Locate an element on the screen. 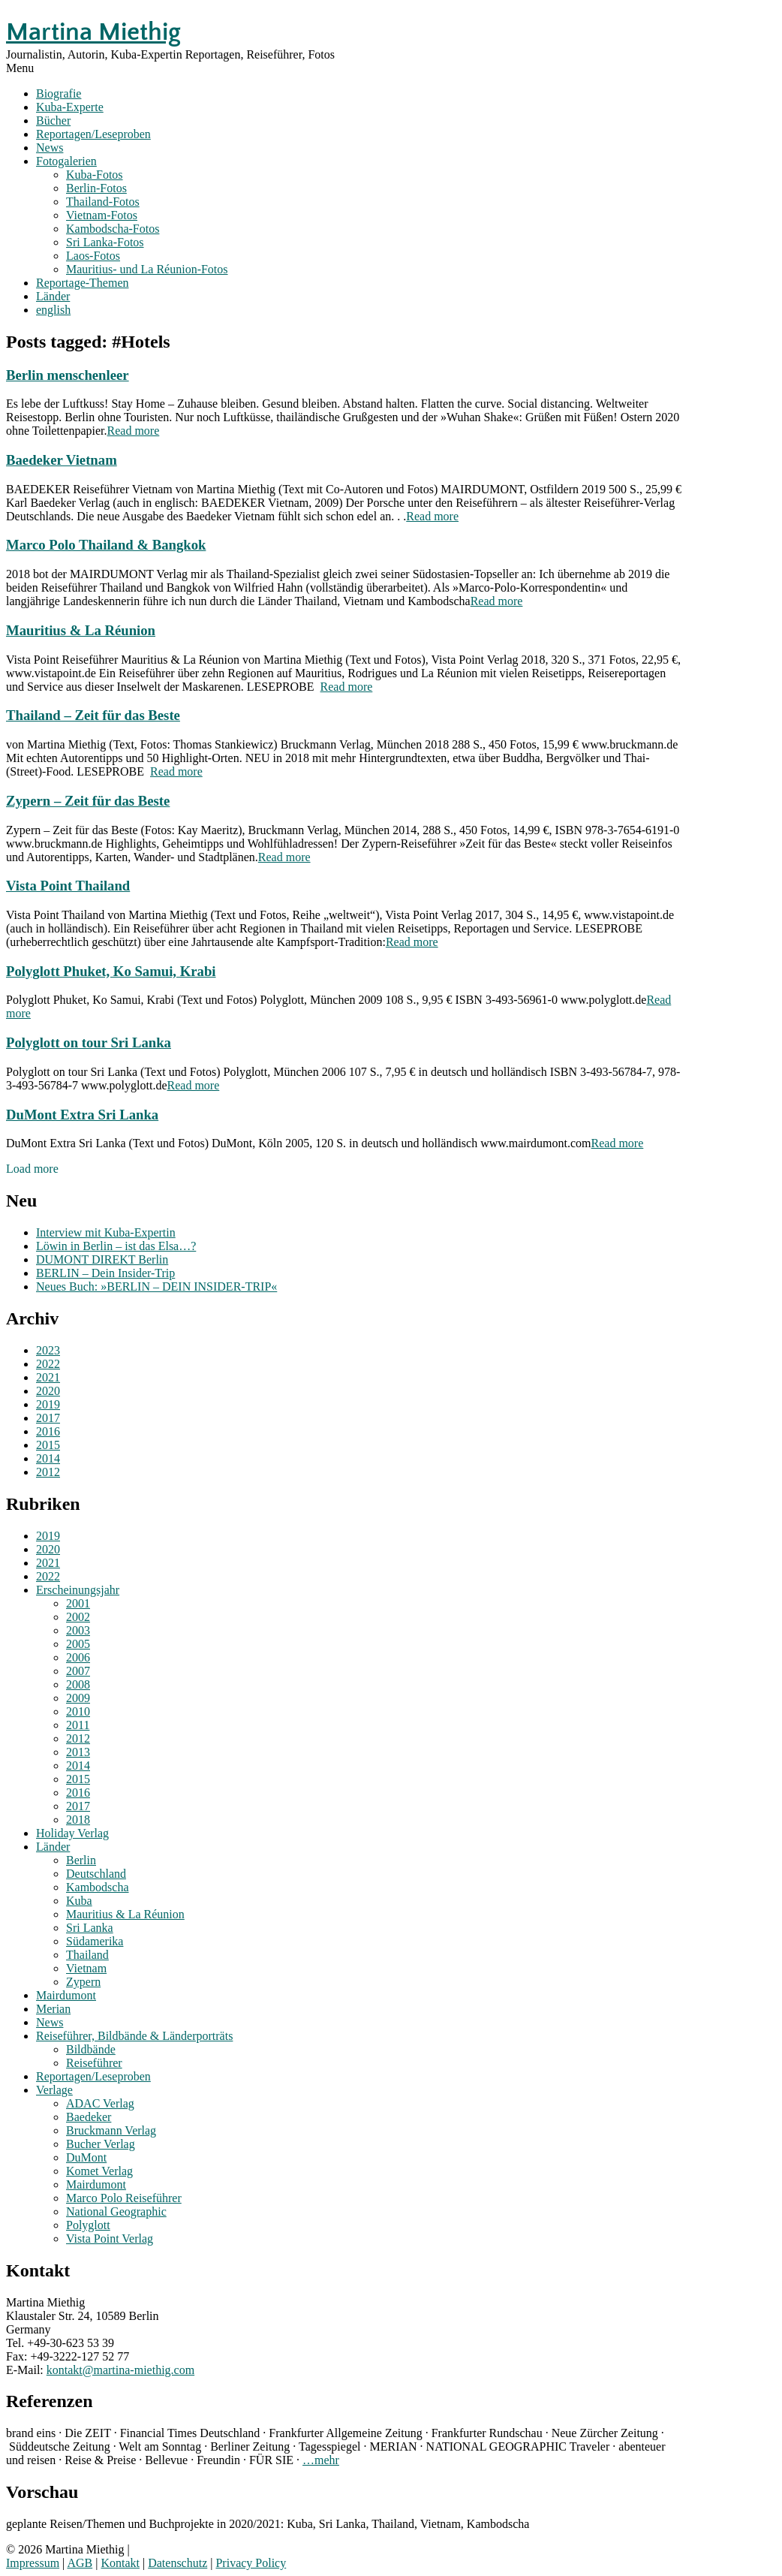 The height and width of the screenshot is (2576, 782). 2009 is located at coordinates (78, 1698).